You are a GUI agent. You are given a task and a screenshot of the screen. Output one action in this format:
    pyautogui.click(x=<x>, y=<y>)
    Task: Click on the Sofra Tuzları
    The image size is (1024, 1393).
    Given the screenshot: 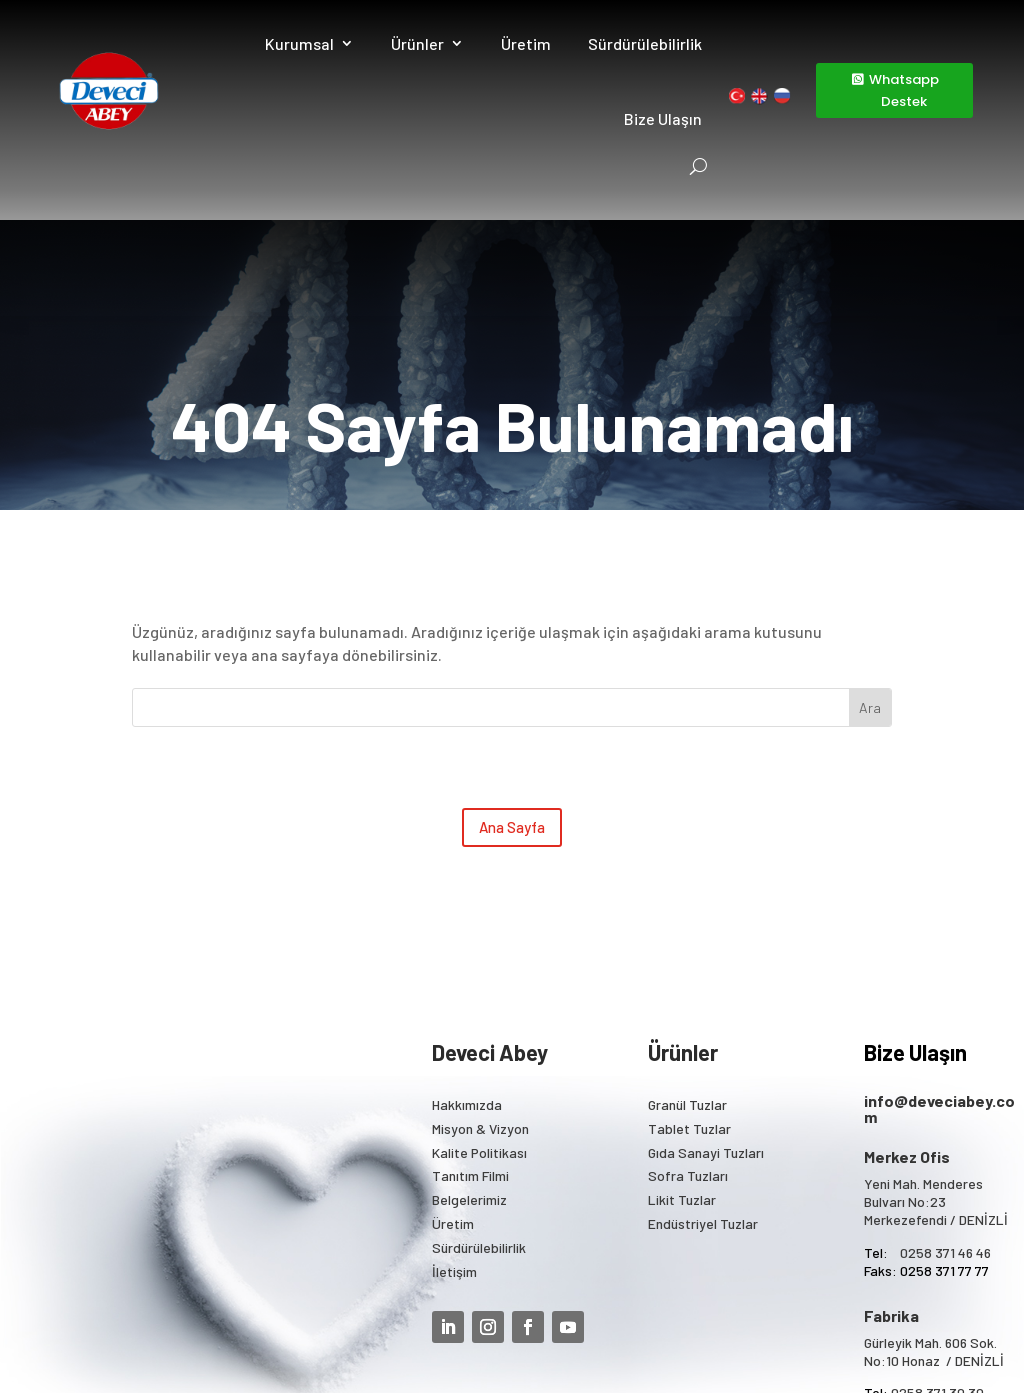 What is the action you would take?
    pyautogui.click(x=688, y=1041)
    